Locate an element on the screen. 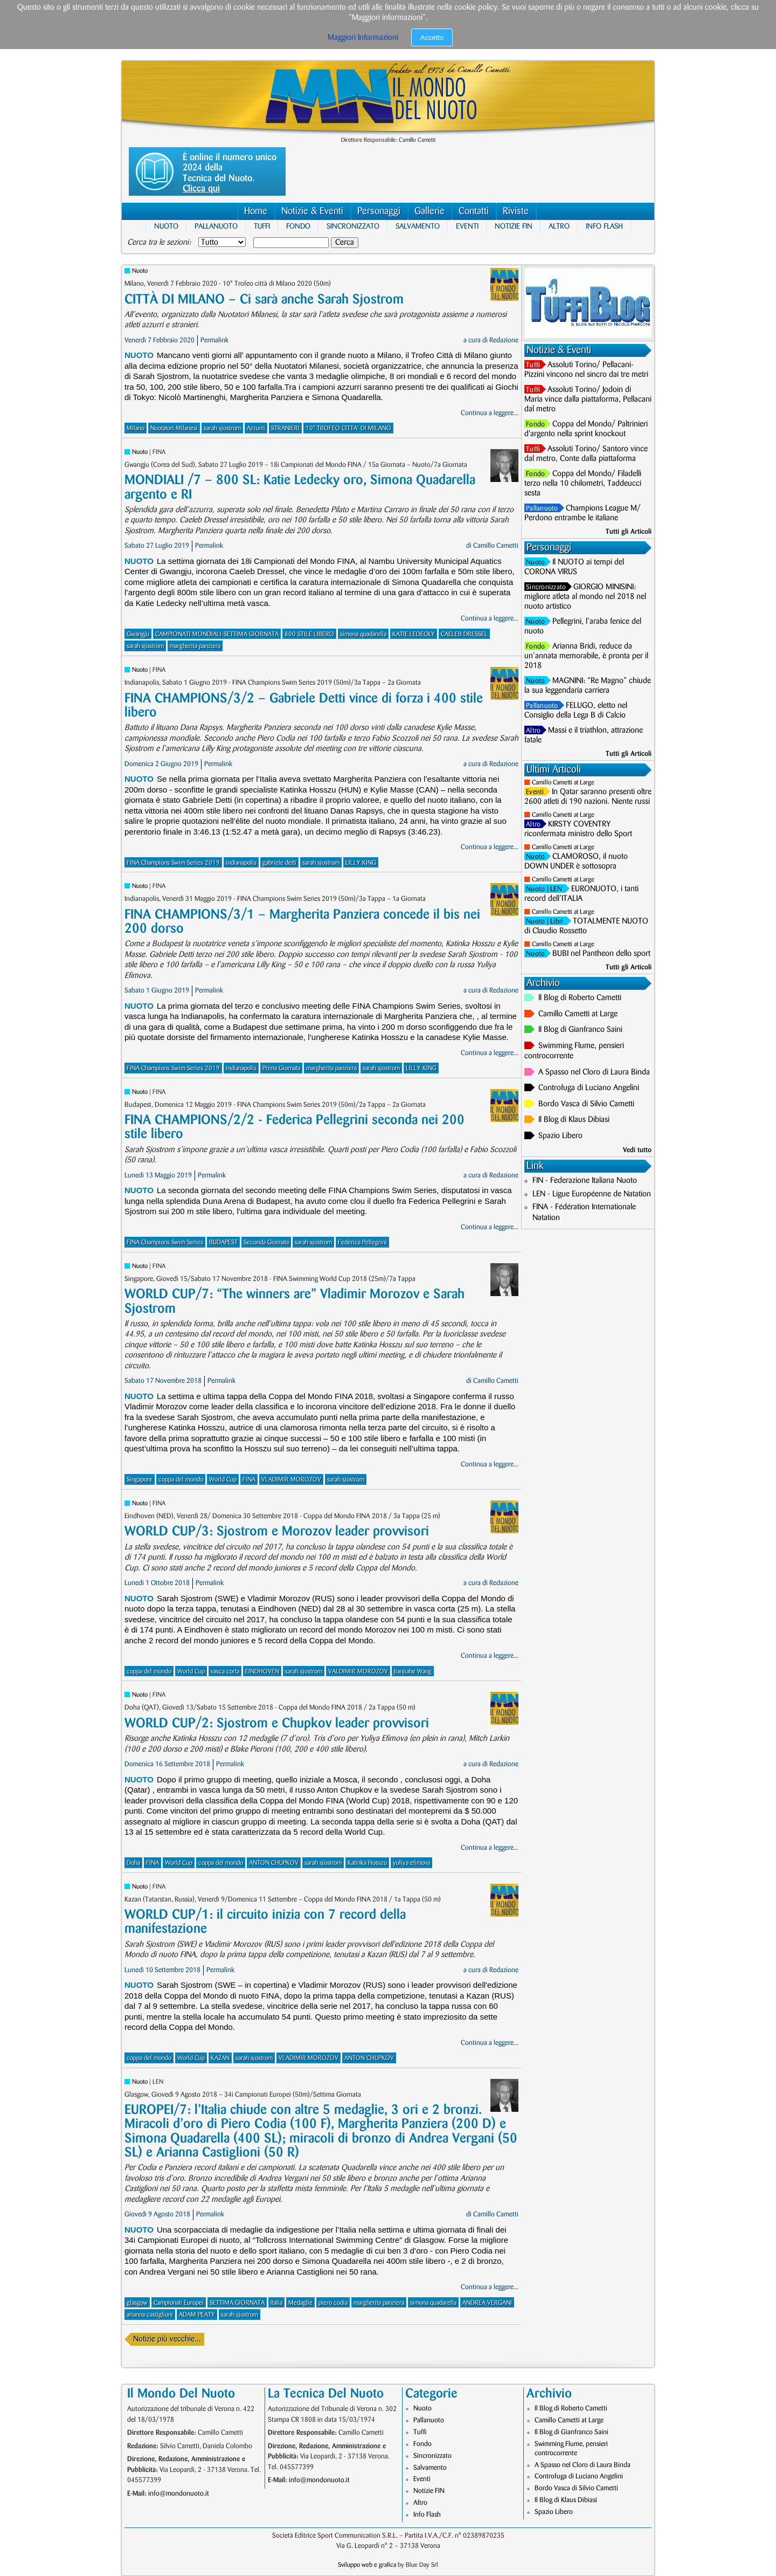  Azzurri is located at coordinates (256, 428).